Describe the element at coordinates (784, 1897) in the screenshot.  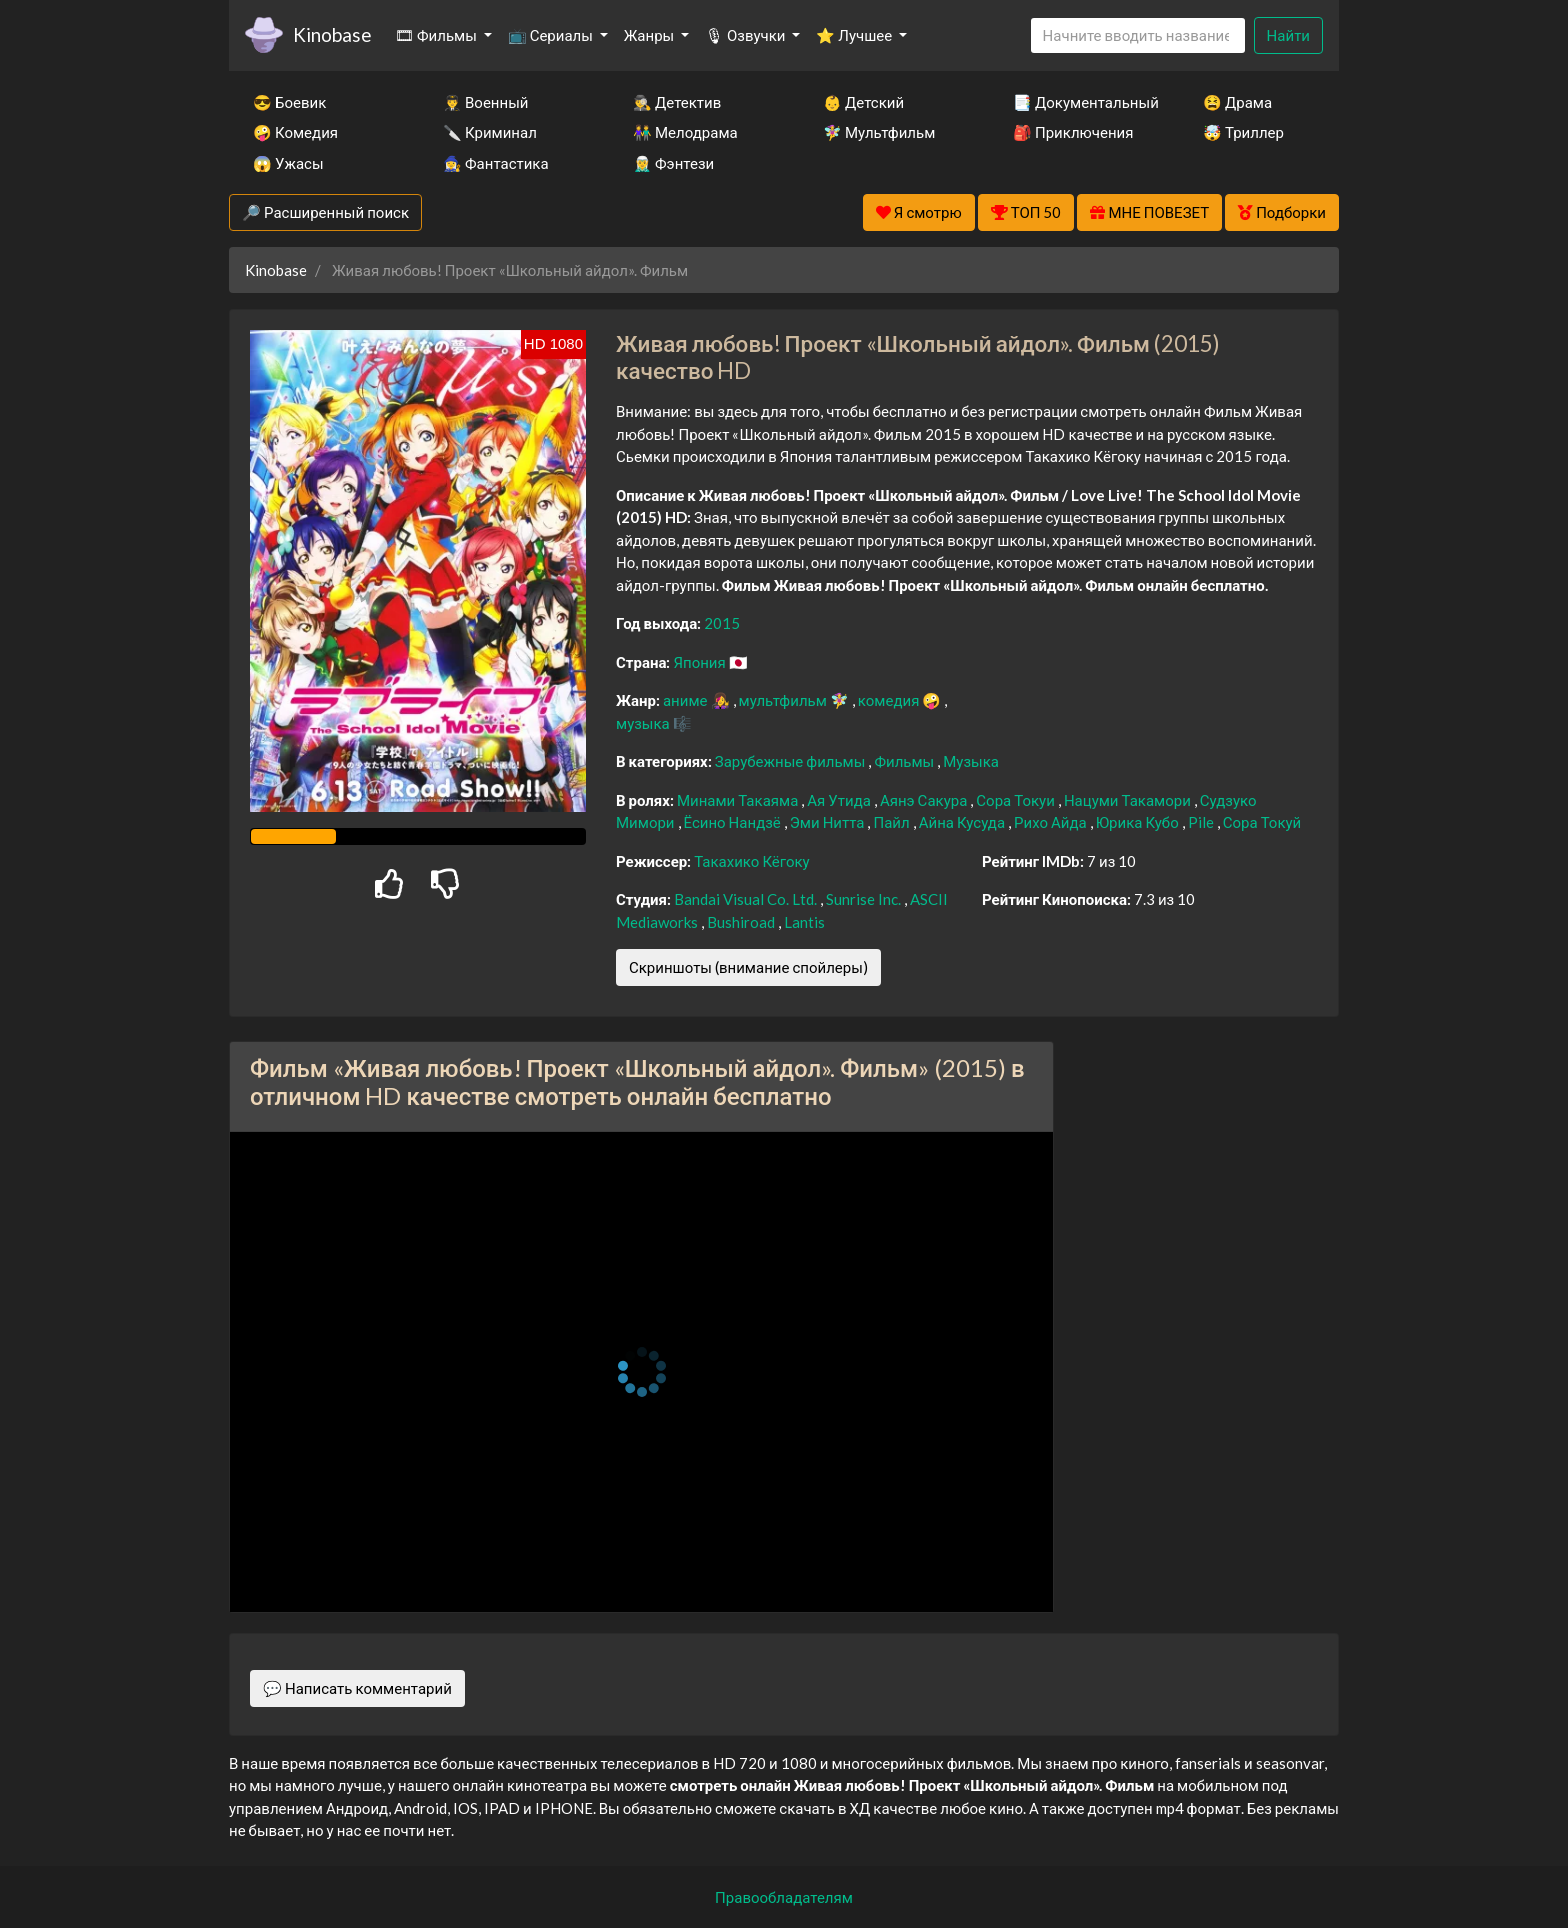
I see `Правообладателям` at that location.